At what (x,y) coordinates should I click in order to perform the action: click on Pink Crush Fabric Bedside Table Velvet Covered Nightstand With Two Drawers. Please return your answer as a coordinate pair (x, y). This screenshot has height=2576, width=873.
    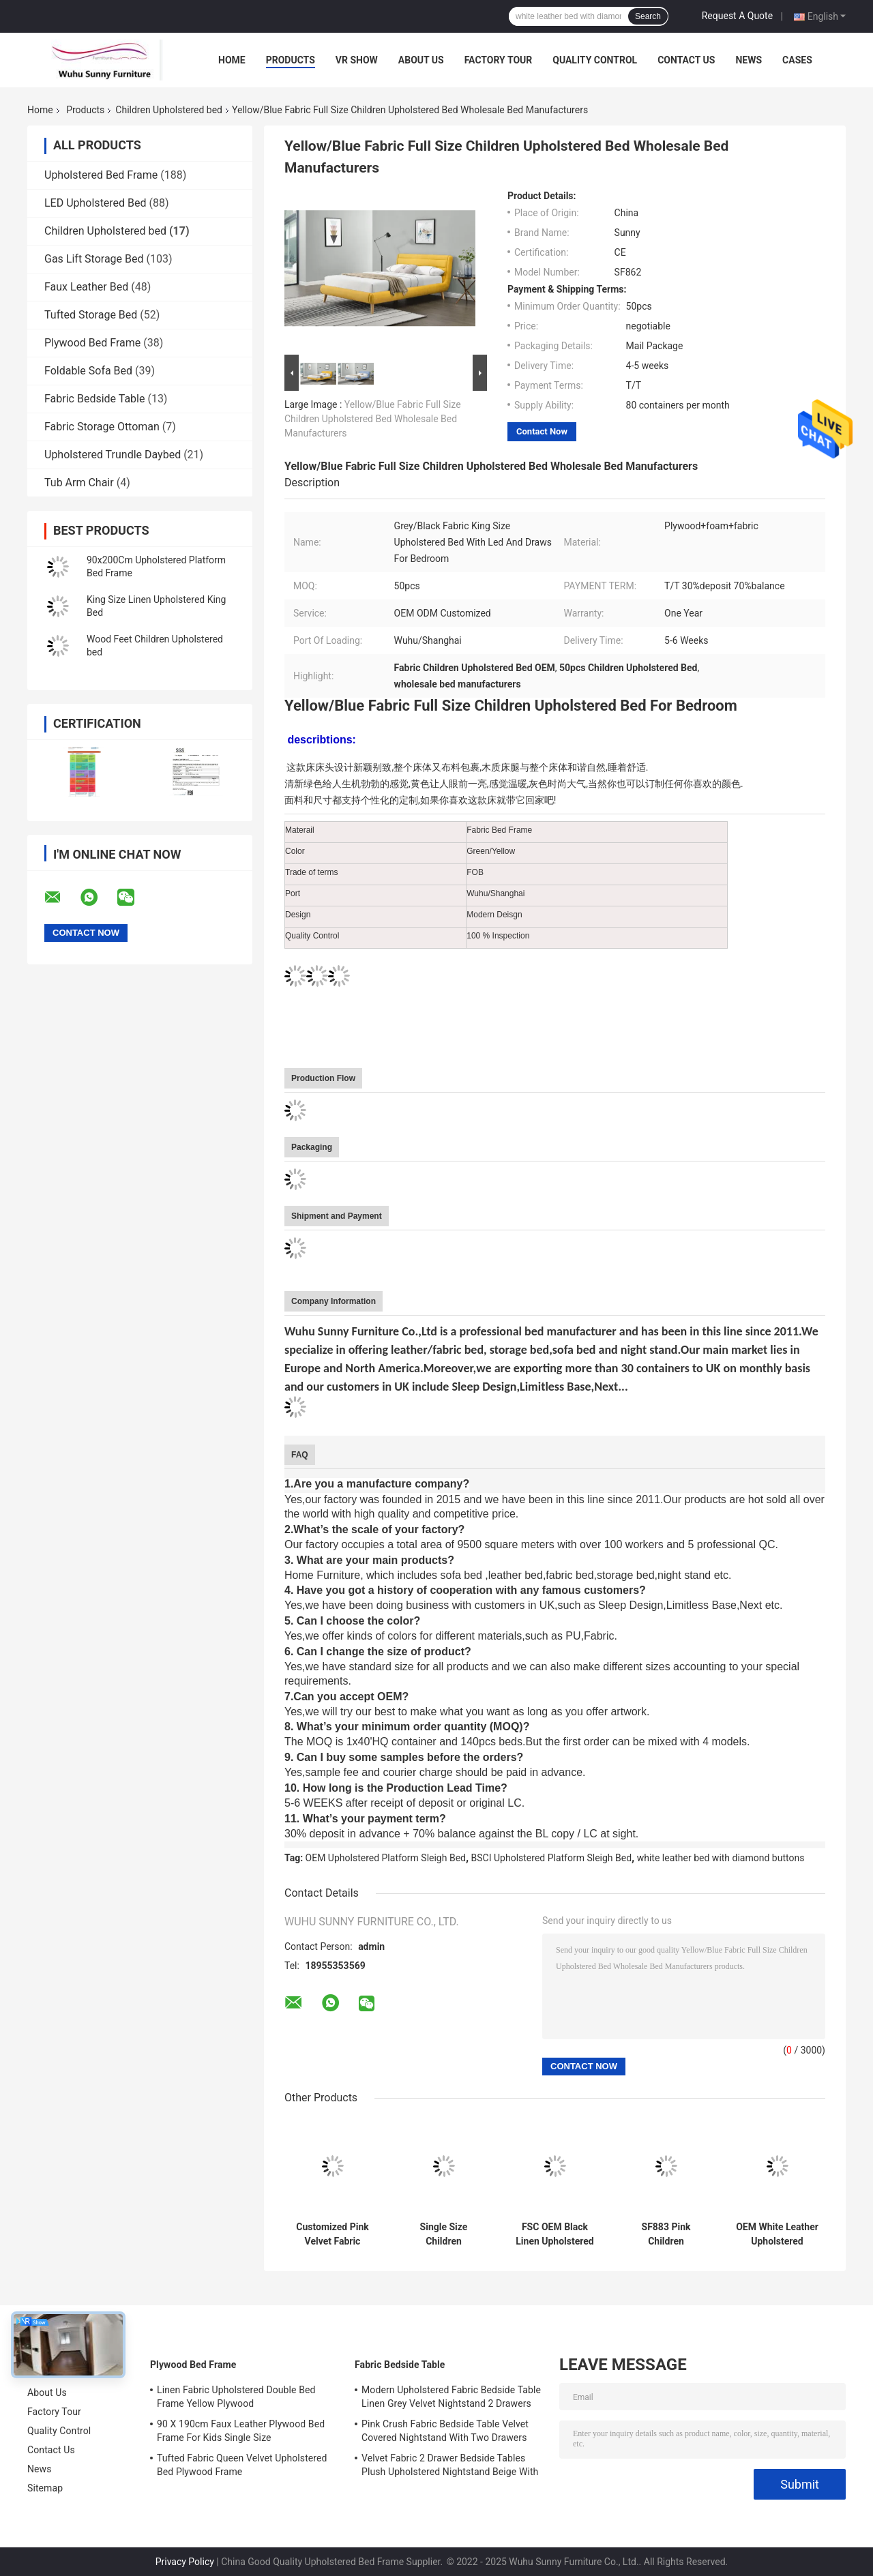
    Looking at the image, I should click on (445, 2430).